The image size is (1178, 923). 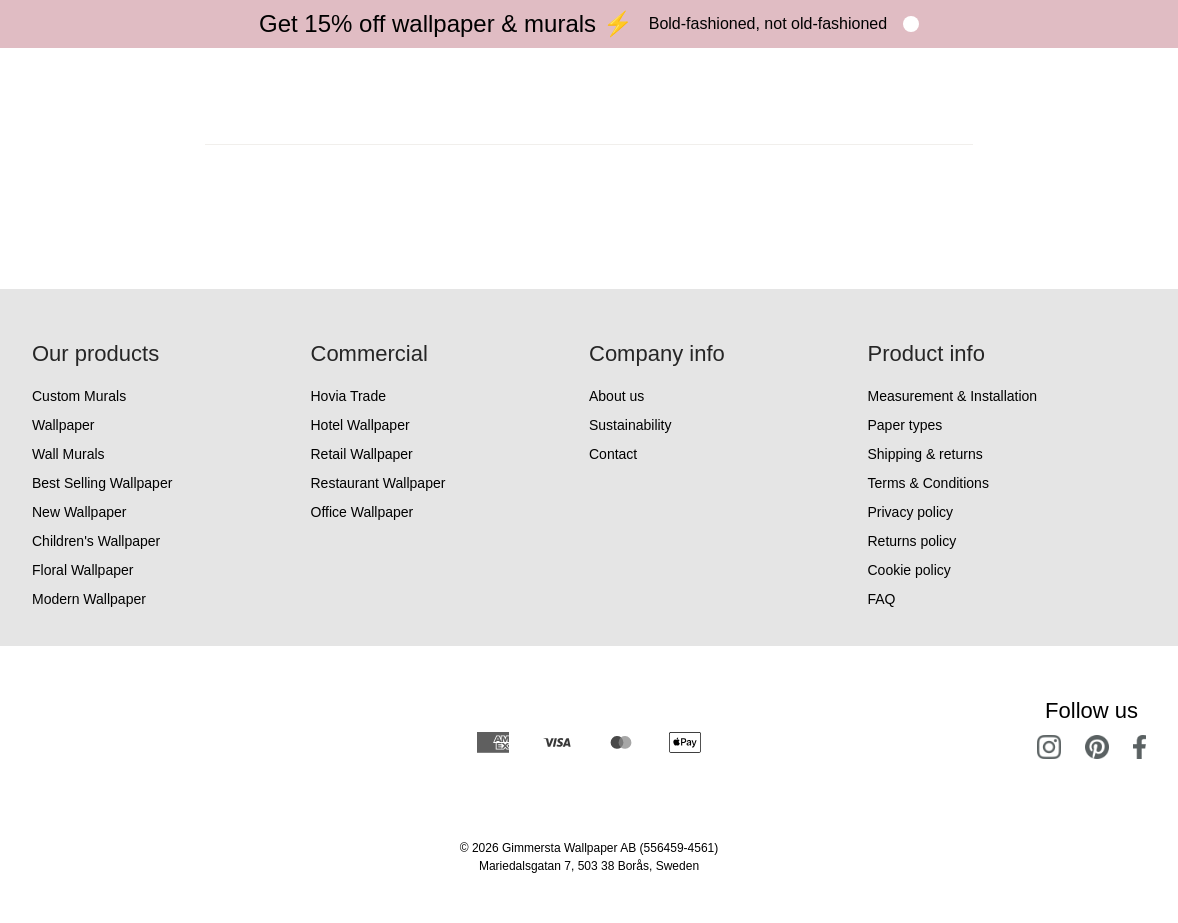 What do you see at coordinates (925, 454) in the screenshot?
I see `Shipping & returns` at bounding box center [925, 454].